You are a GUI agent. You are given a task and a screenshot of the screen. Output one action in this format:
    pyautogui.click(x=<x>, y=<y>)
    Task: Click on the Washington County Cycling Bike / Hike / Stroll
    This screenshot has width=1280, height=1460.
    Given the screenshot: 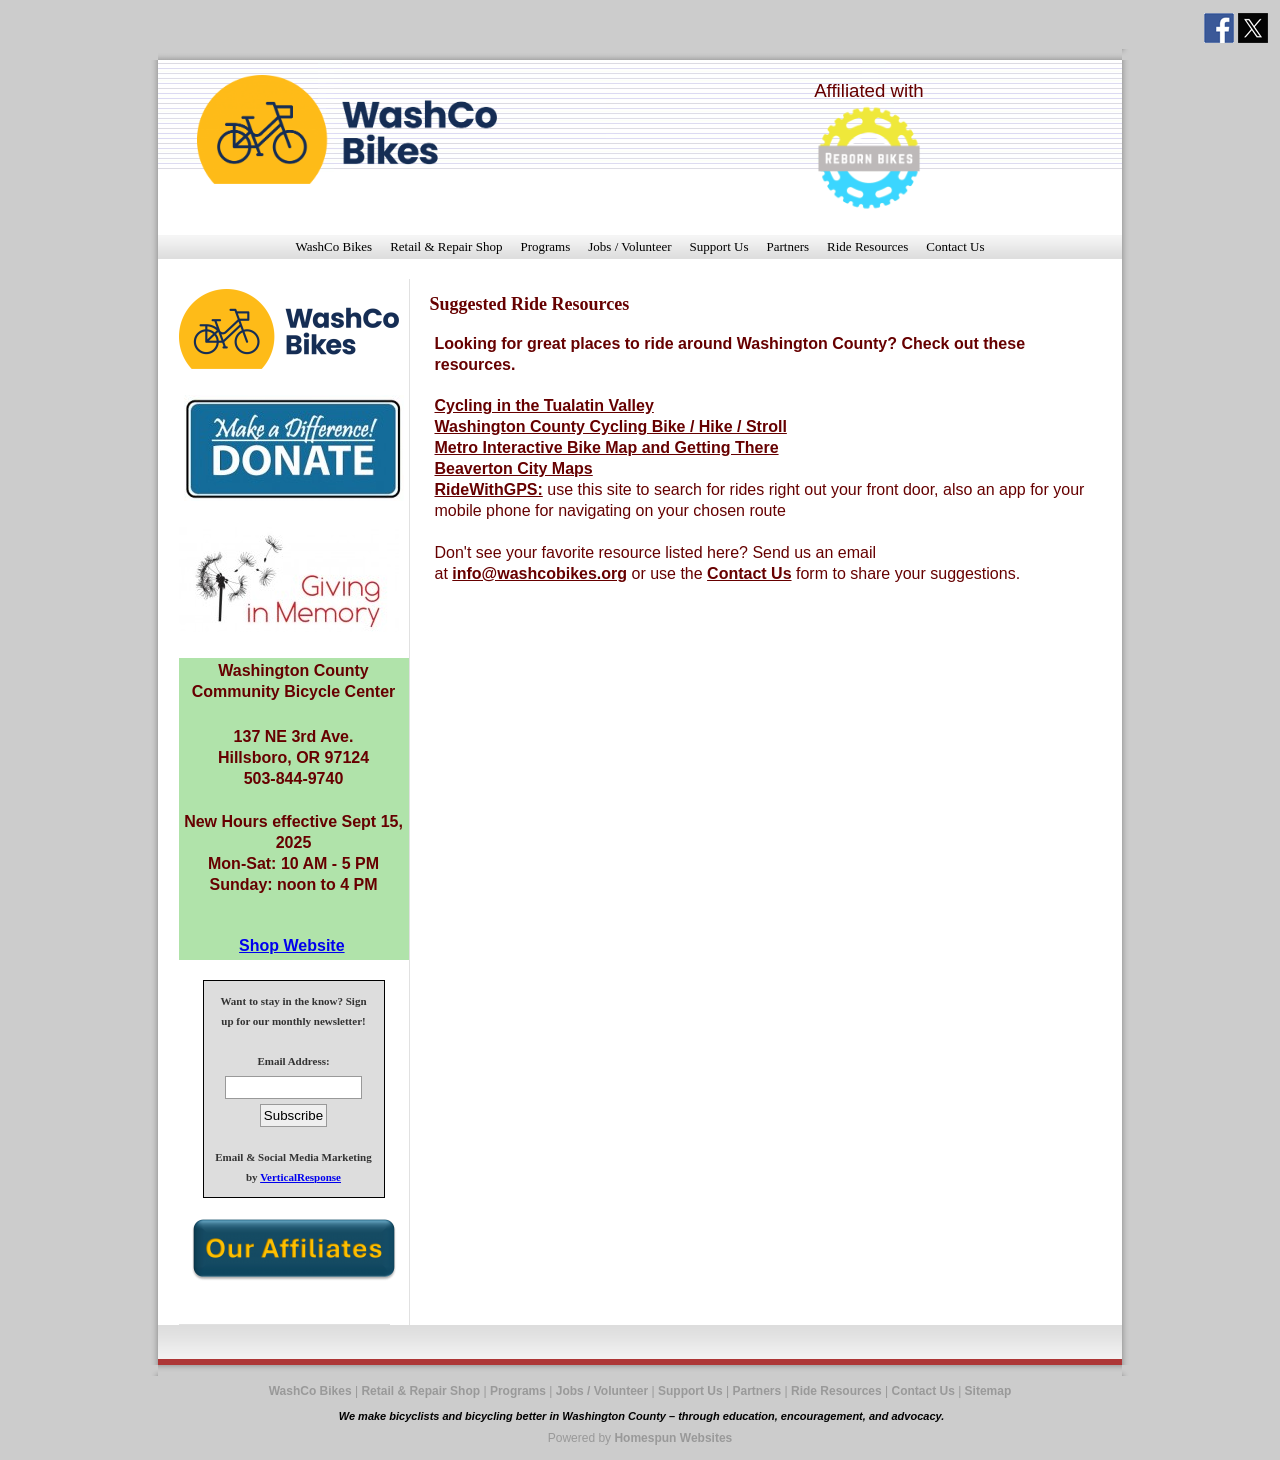 What is the action you would take?
    pyautogui.click(x=611, y=426)
    